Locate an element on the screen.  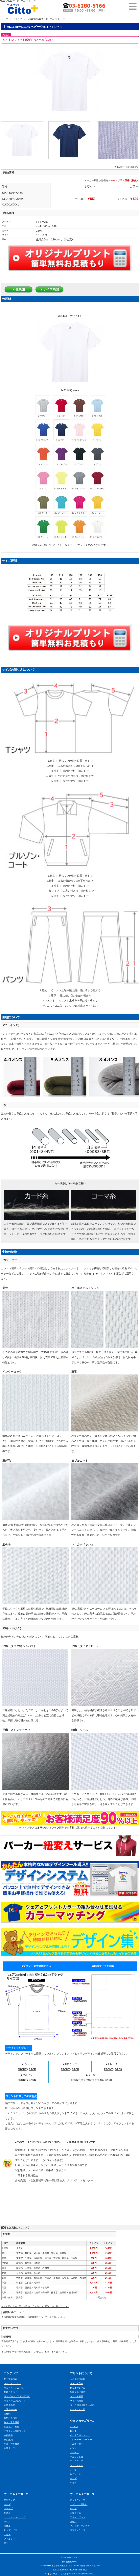
ノベルティー is located at coordinates (10, 2539).